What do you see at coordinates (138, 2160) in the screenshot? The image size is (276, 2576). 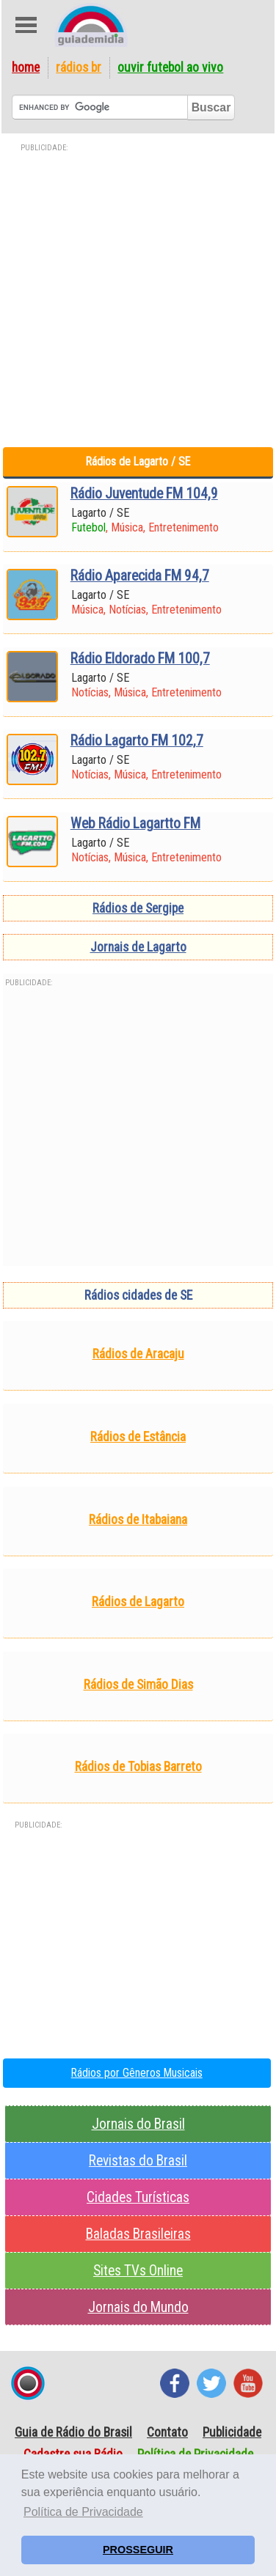 I see `Revistas do Brasil` at bounding box center [138, 2160].